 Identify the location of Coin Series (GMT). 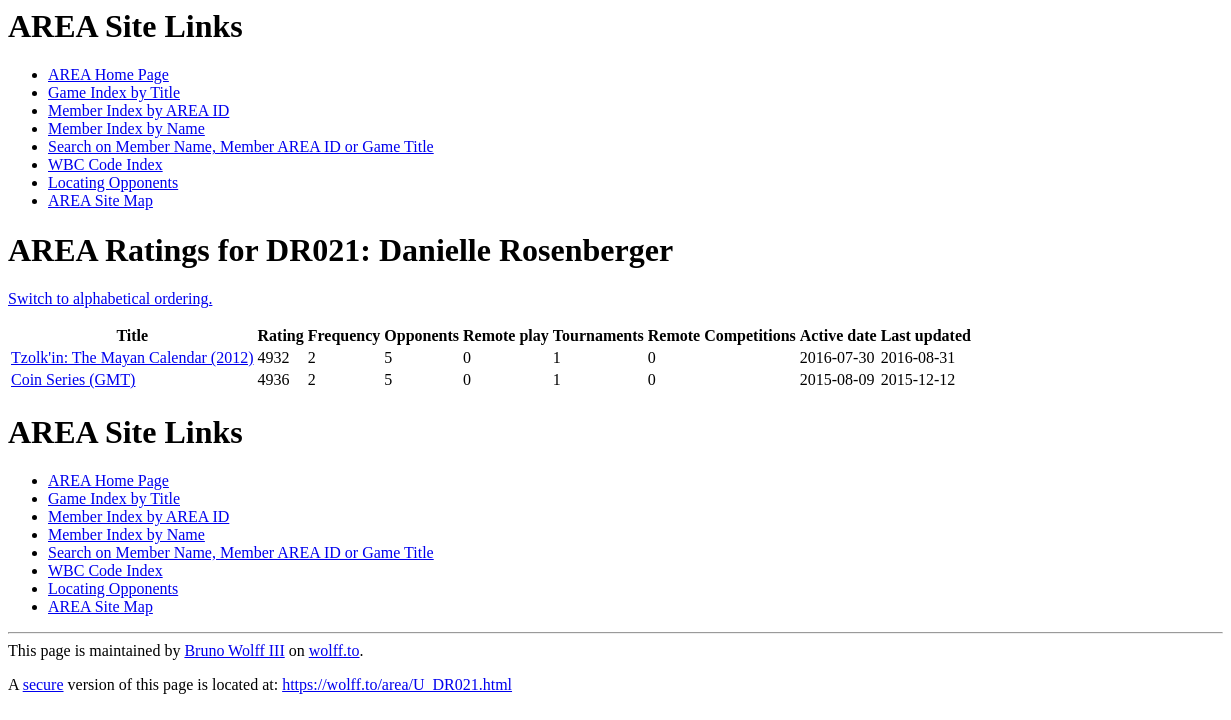
(73, 379).